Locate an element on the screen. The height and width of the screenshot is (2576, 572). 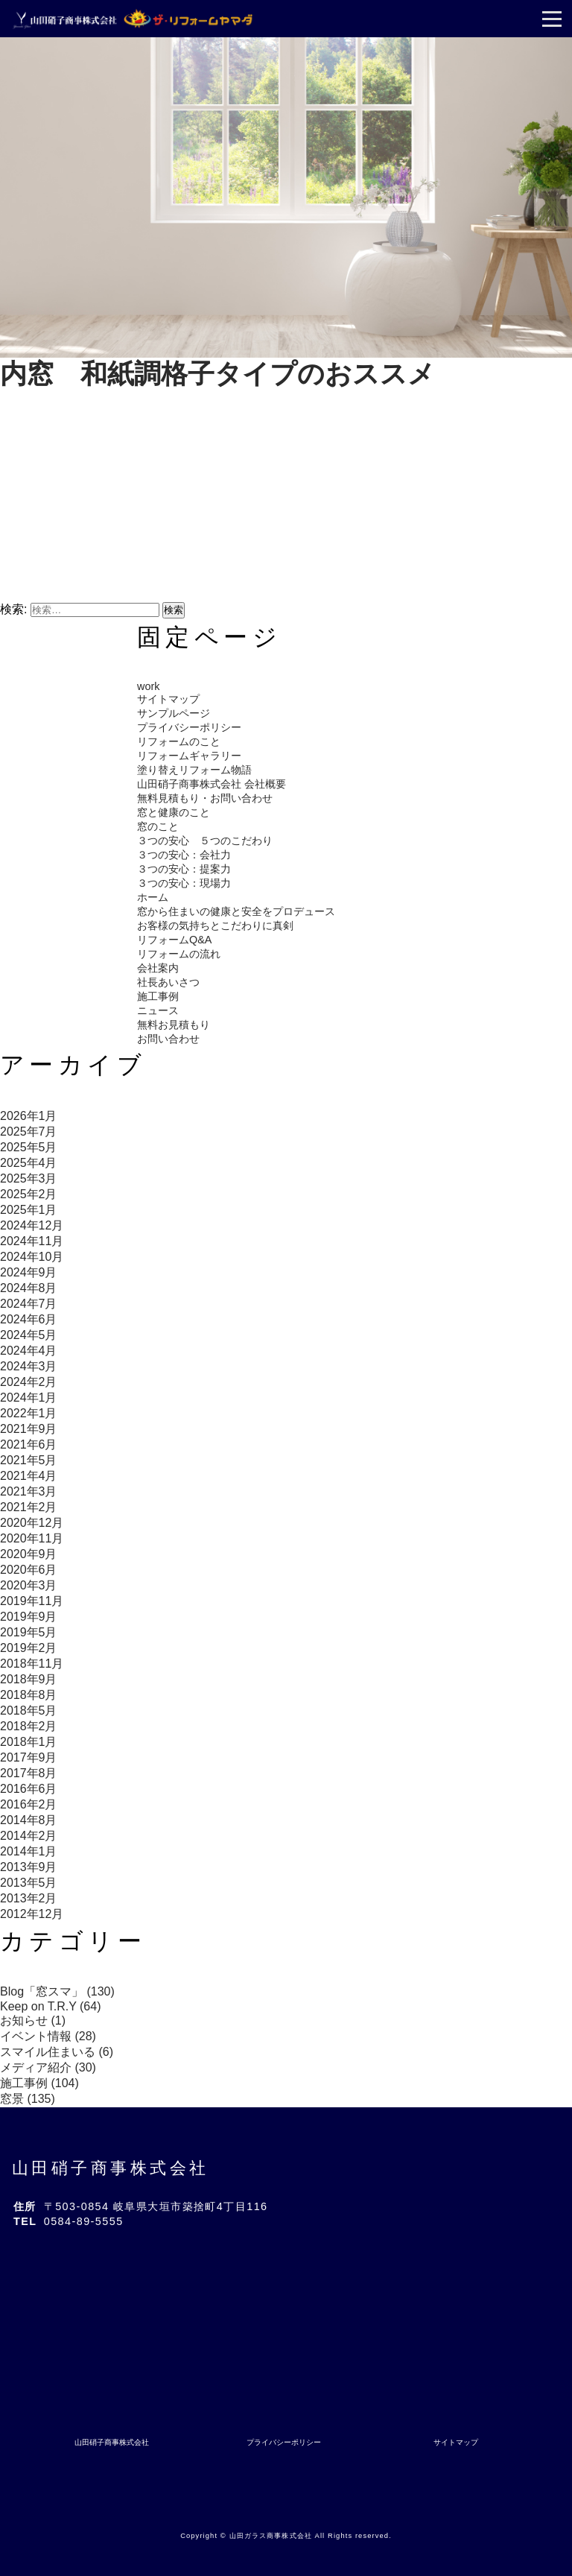
2025年2月 is located at coordinates (28, 1194).